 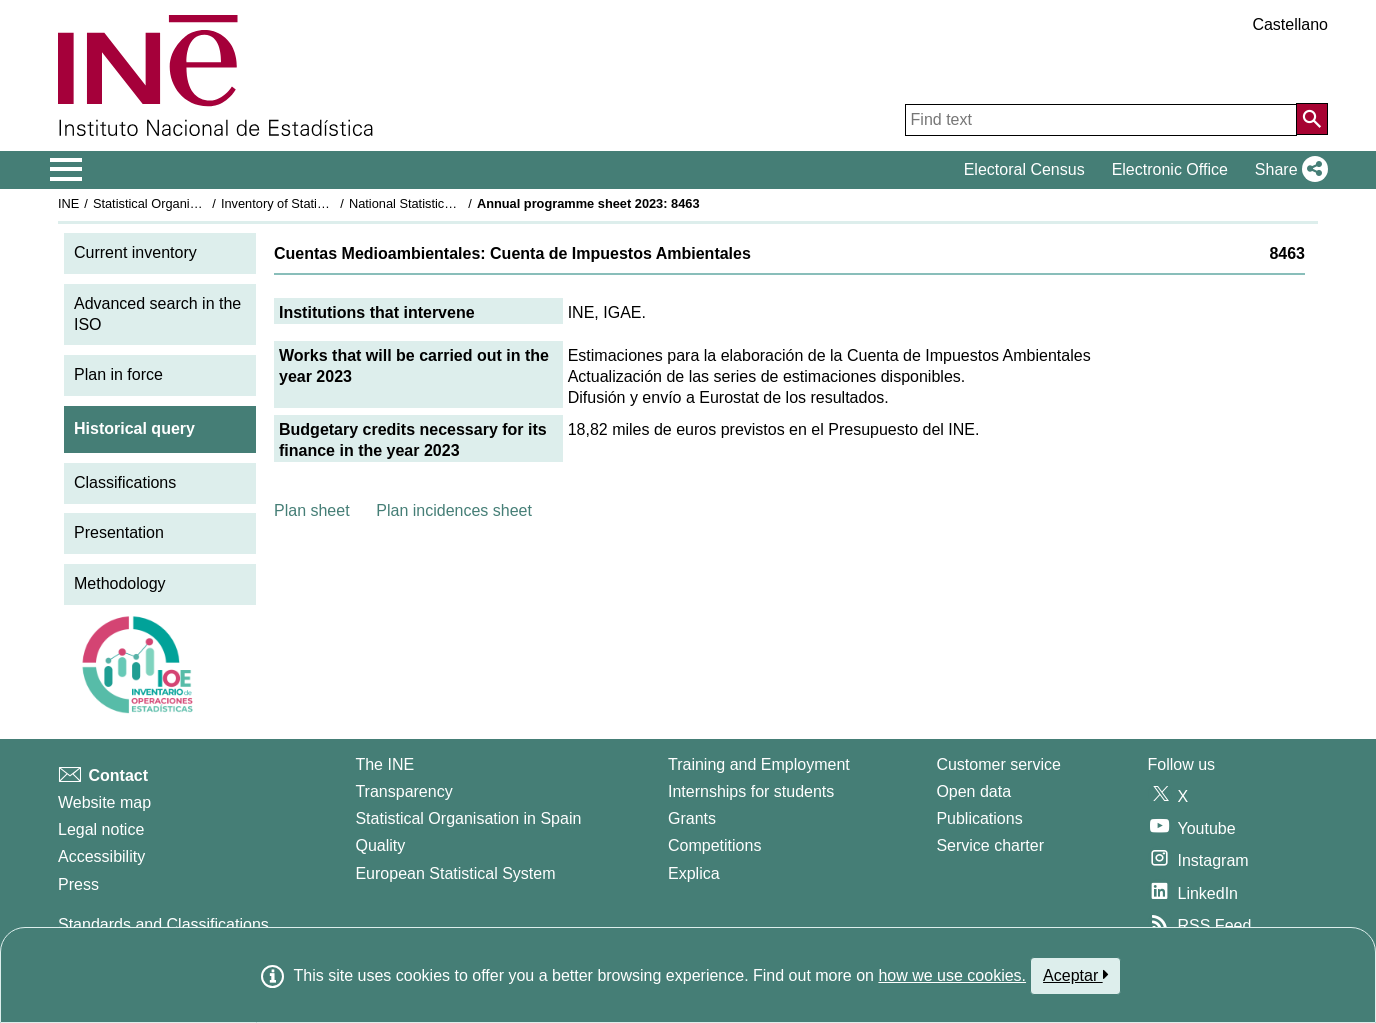 I want to click on Service charter, so click(x=990, y=845).